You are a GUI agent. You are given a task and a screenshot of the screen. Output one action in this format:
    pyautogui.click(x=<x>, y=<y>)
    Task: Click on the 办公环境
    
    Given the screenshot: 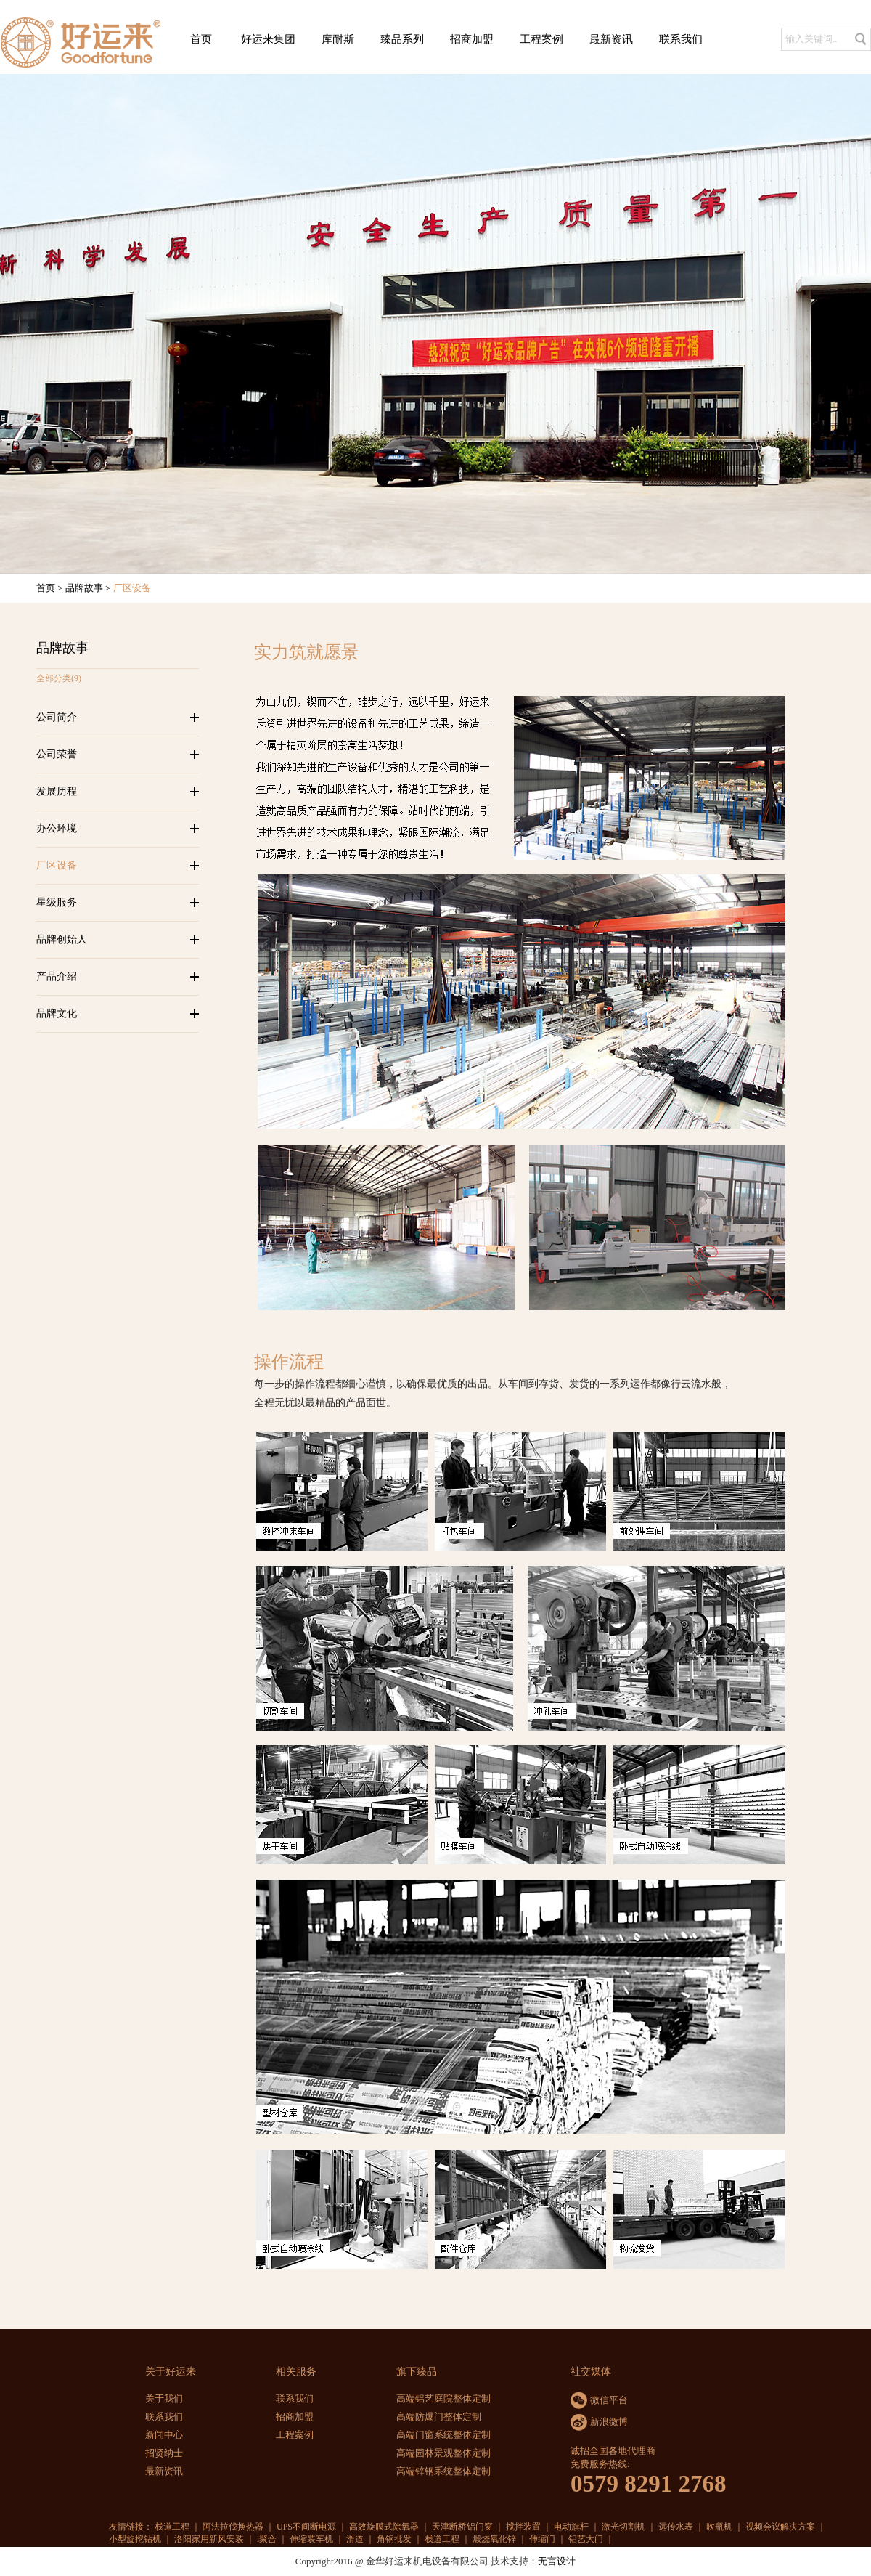 What is the action you would take?
    pyautogui.click(x=56, y=828)
    